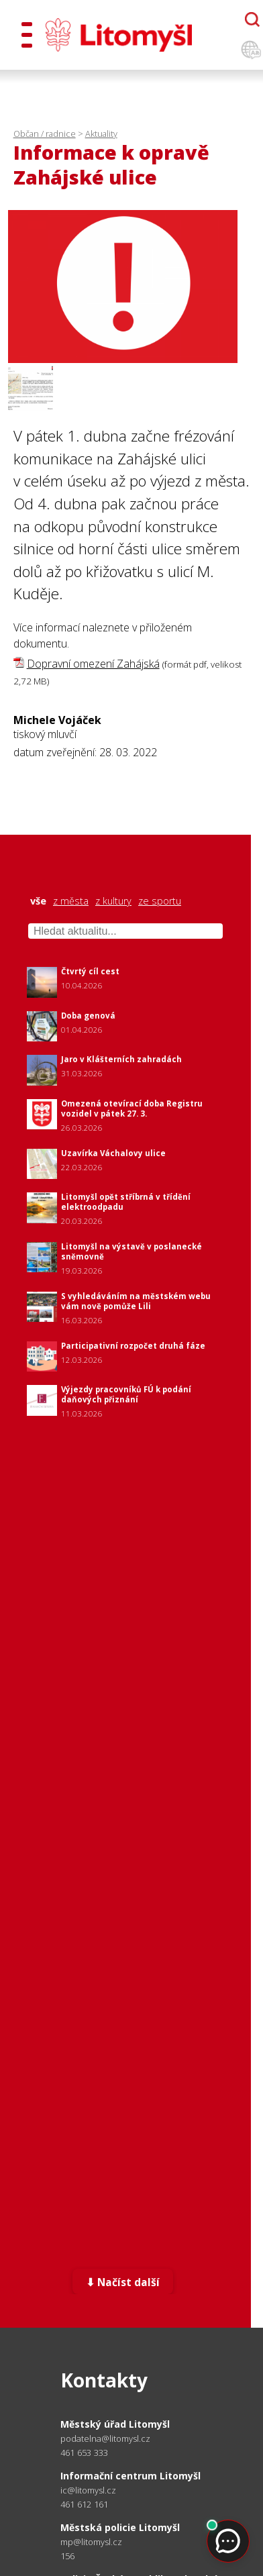  What do you see at coordinates (93, 663) in the screenshot?
I see `Dopravní omezení Zahájská` at bounding box center [93, 663].